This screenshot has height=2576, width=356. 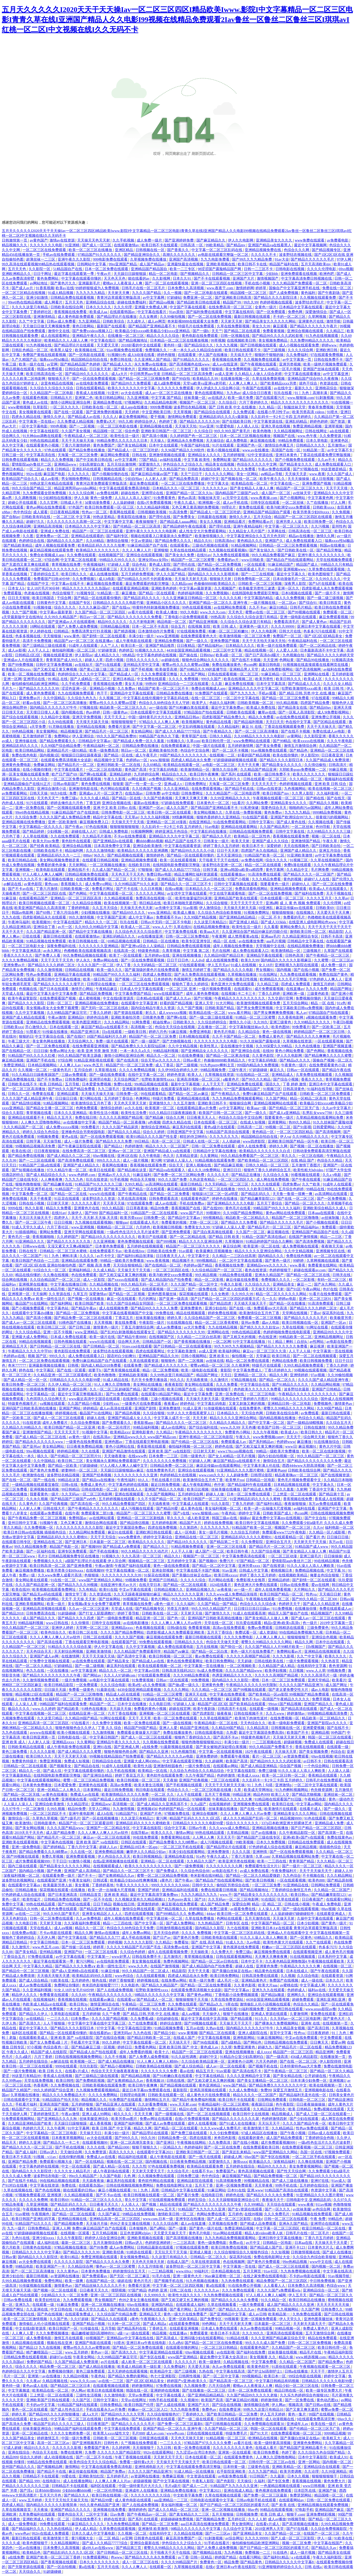 What do you see at coordinates (318, 2371) in the screenshot?
I see `天天干干` at bounding box center [318, 2371].